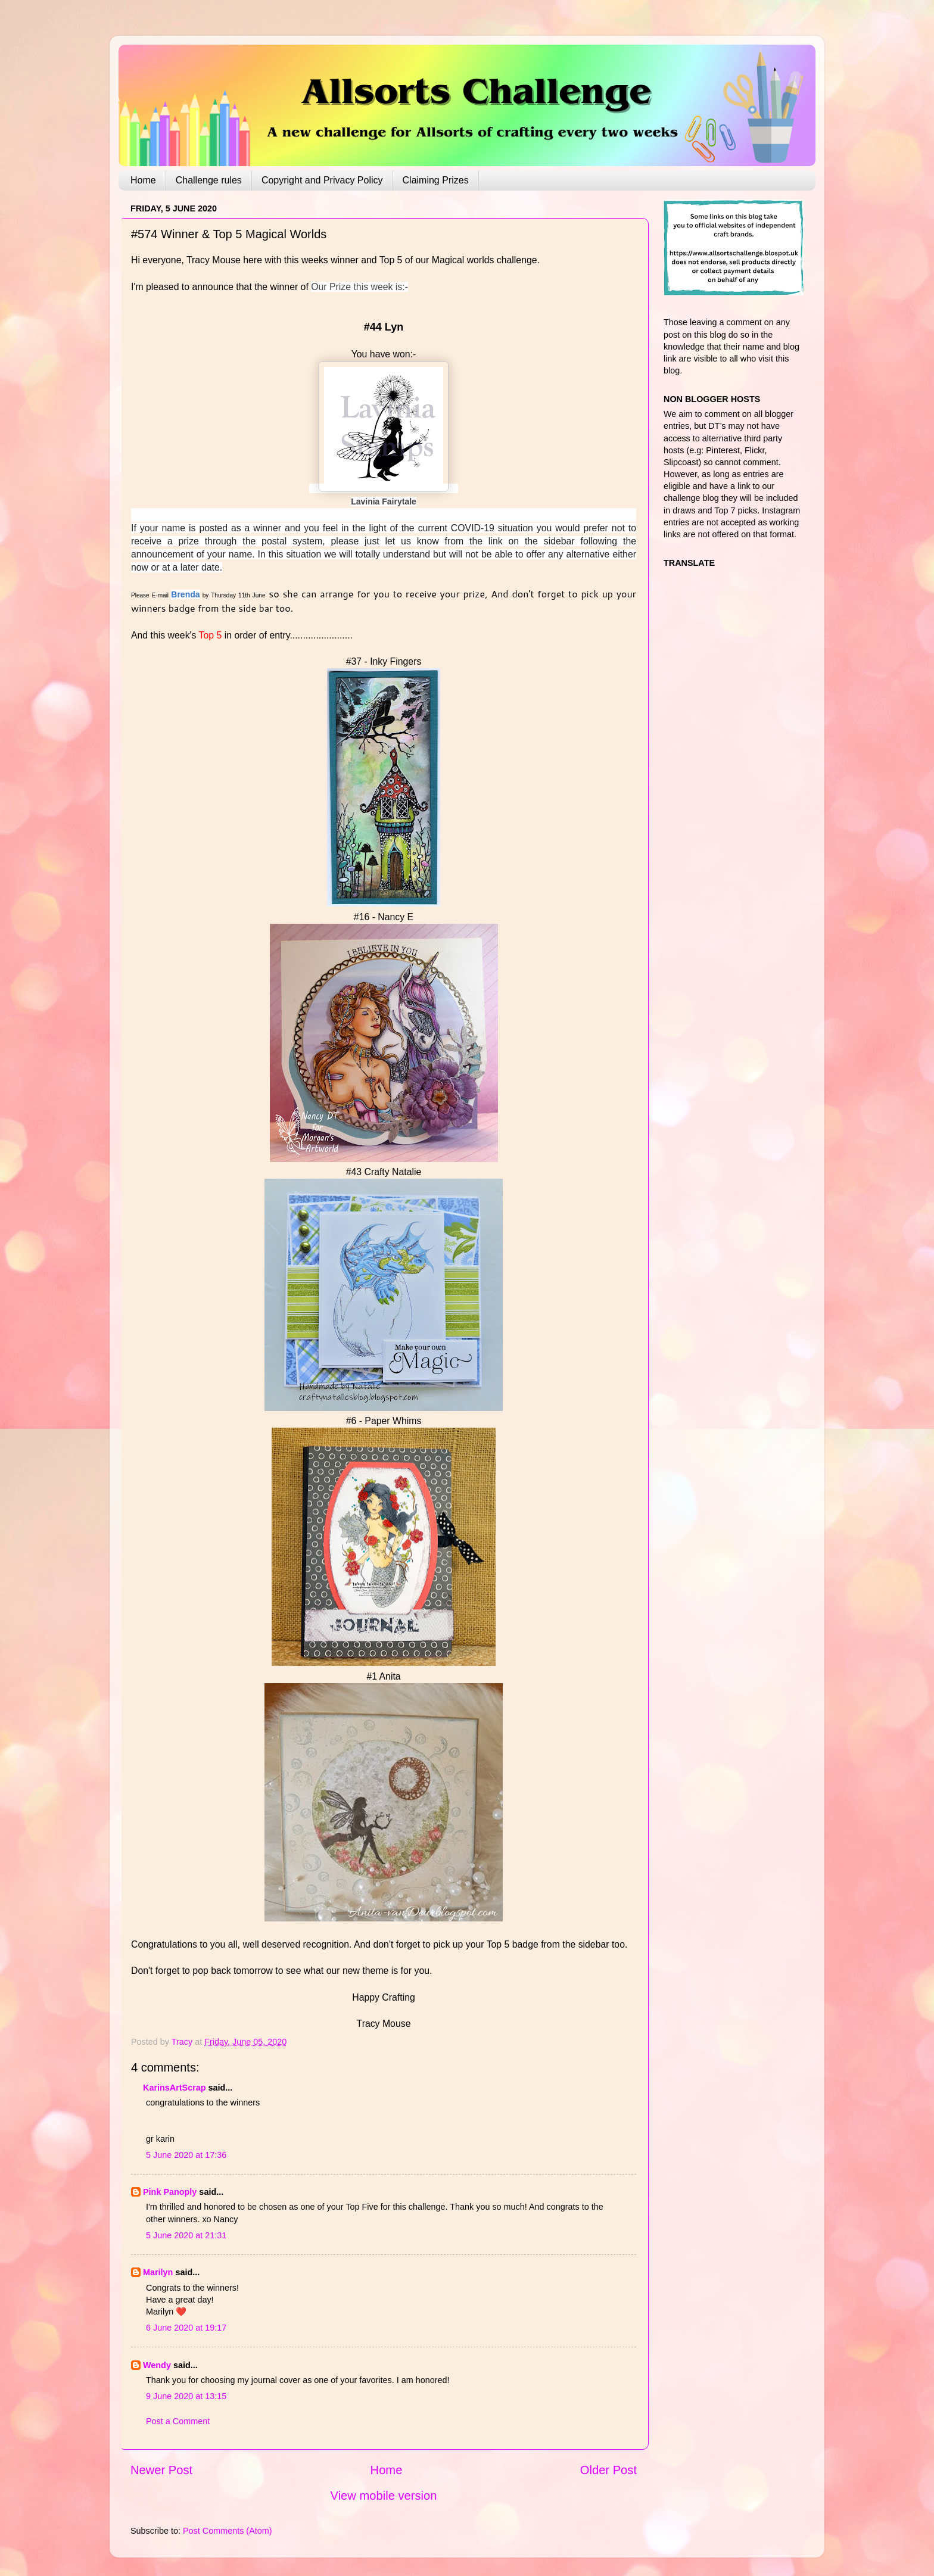  Describe the element at coordinates (174, 2087) in the screenshot. I see `KarinsArtScrap` at that location.